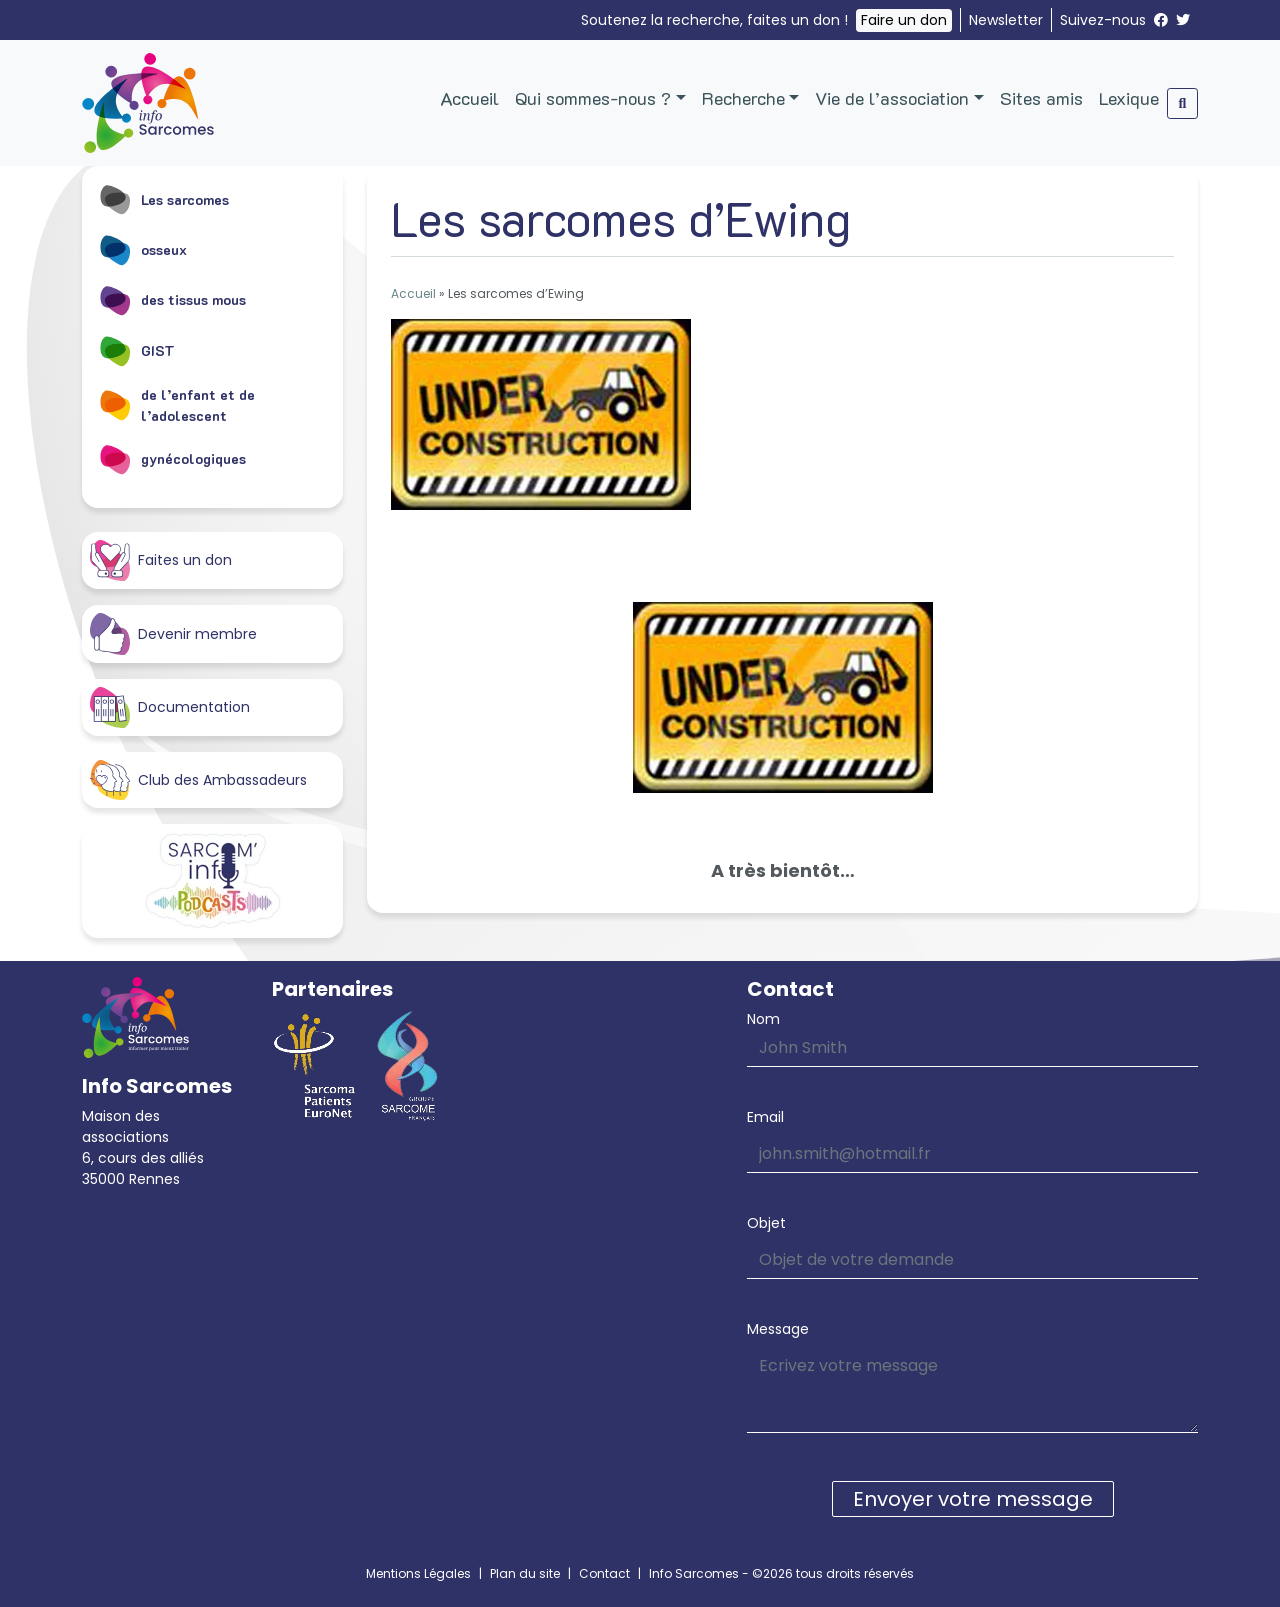 Image resolution: width=1280 pixels, height=1607 pixels. I want to click on Plan du site, so click(525, 1573).